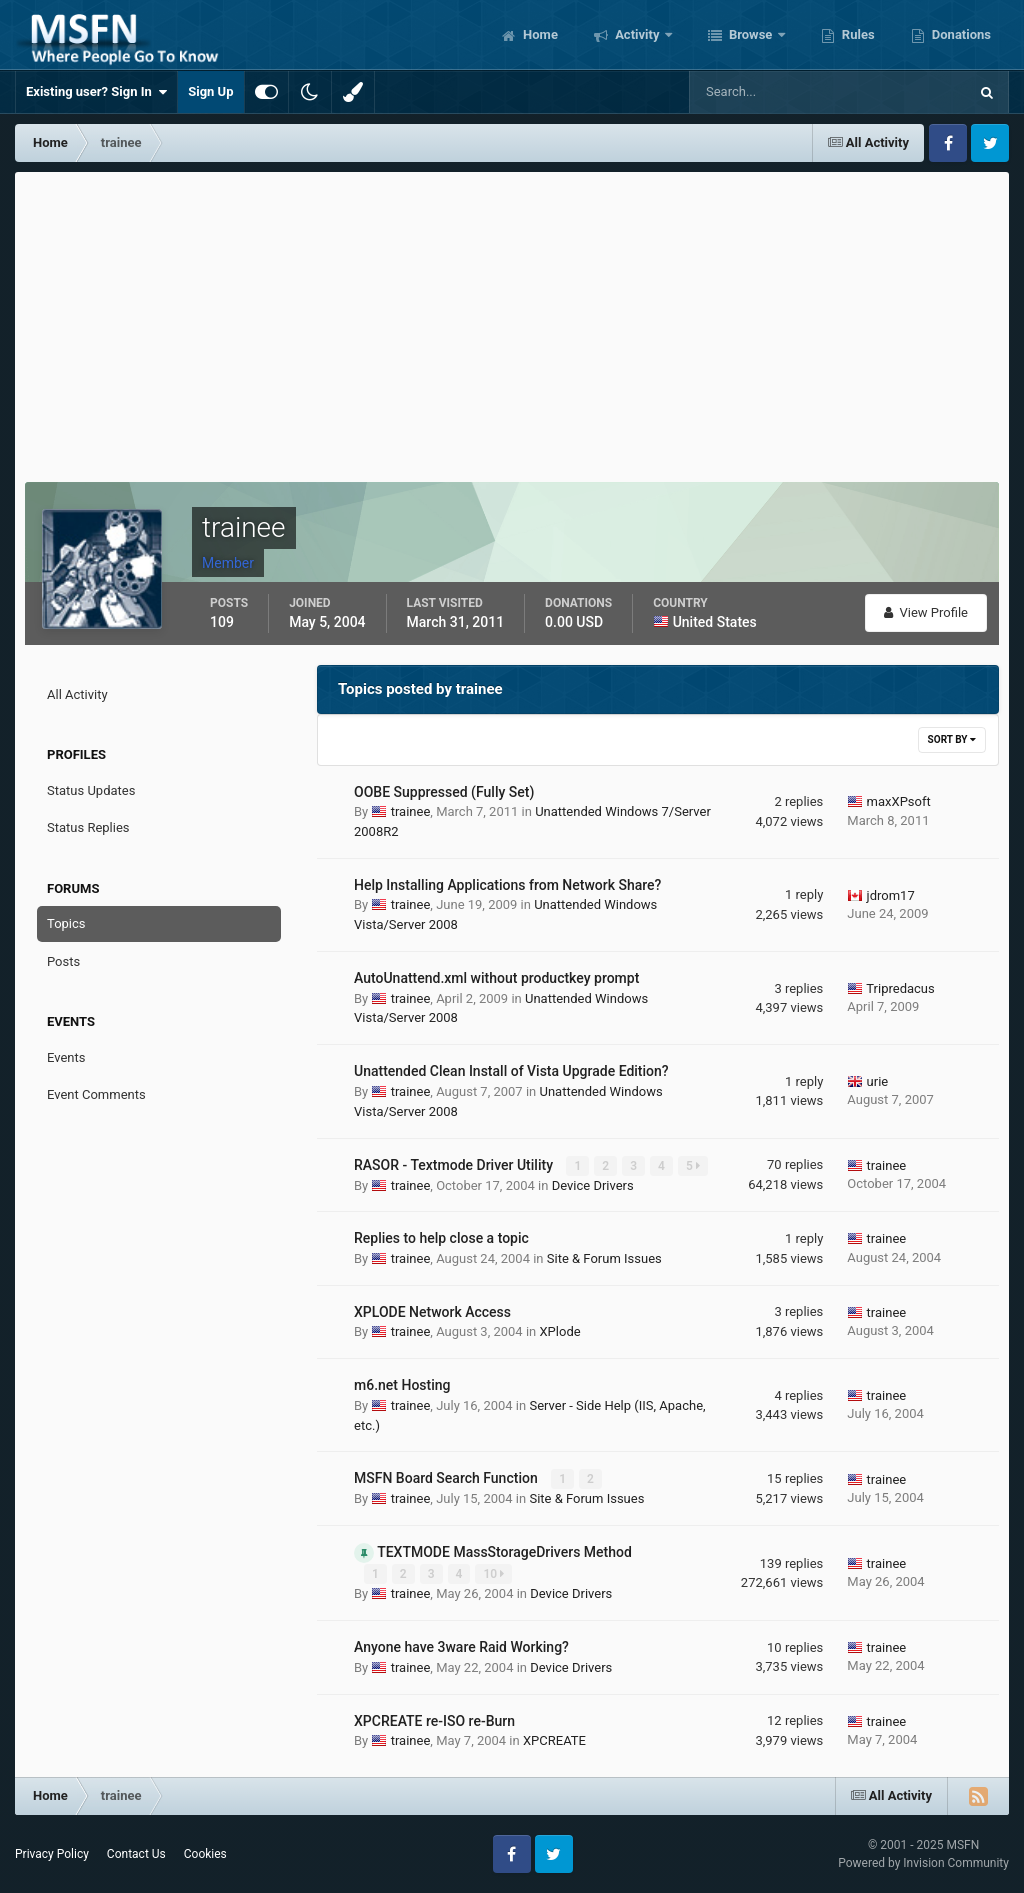 Image resolution: width=1024 pixels, height=1893 pixels. Describe the element at coordinates (539, 34) in the screenshot. I see `Home` at that location.